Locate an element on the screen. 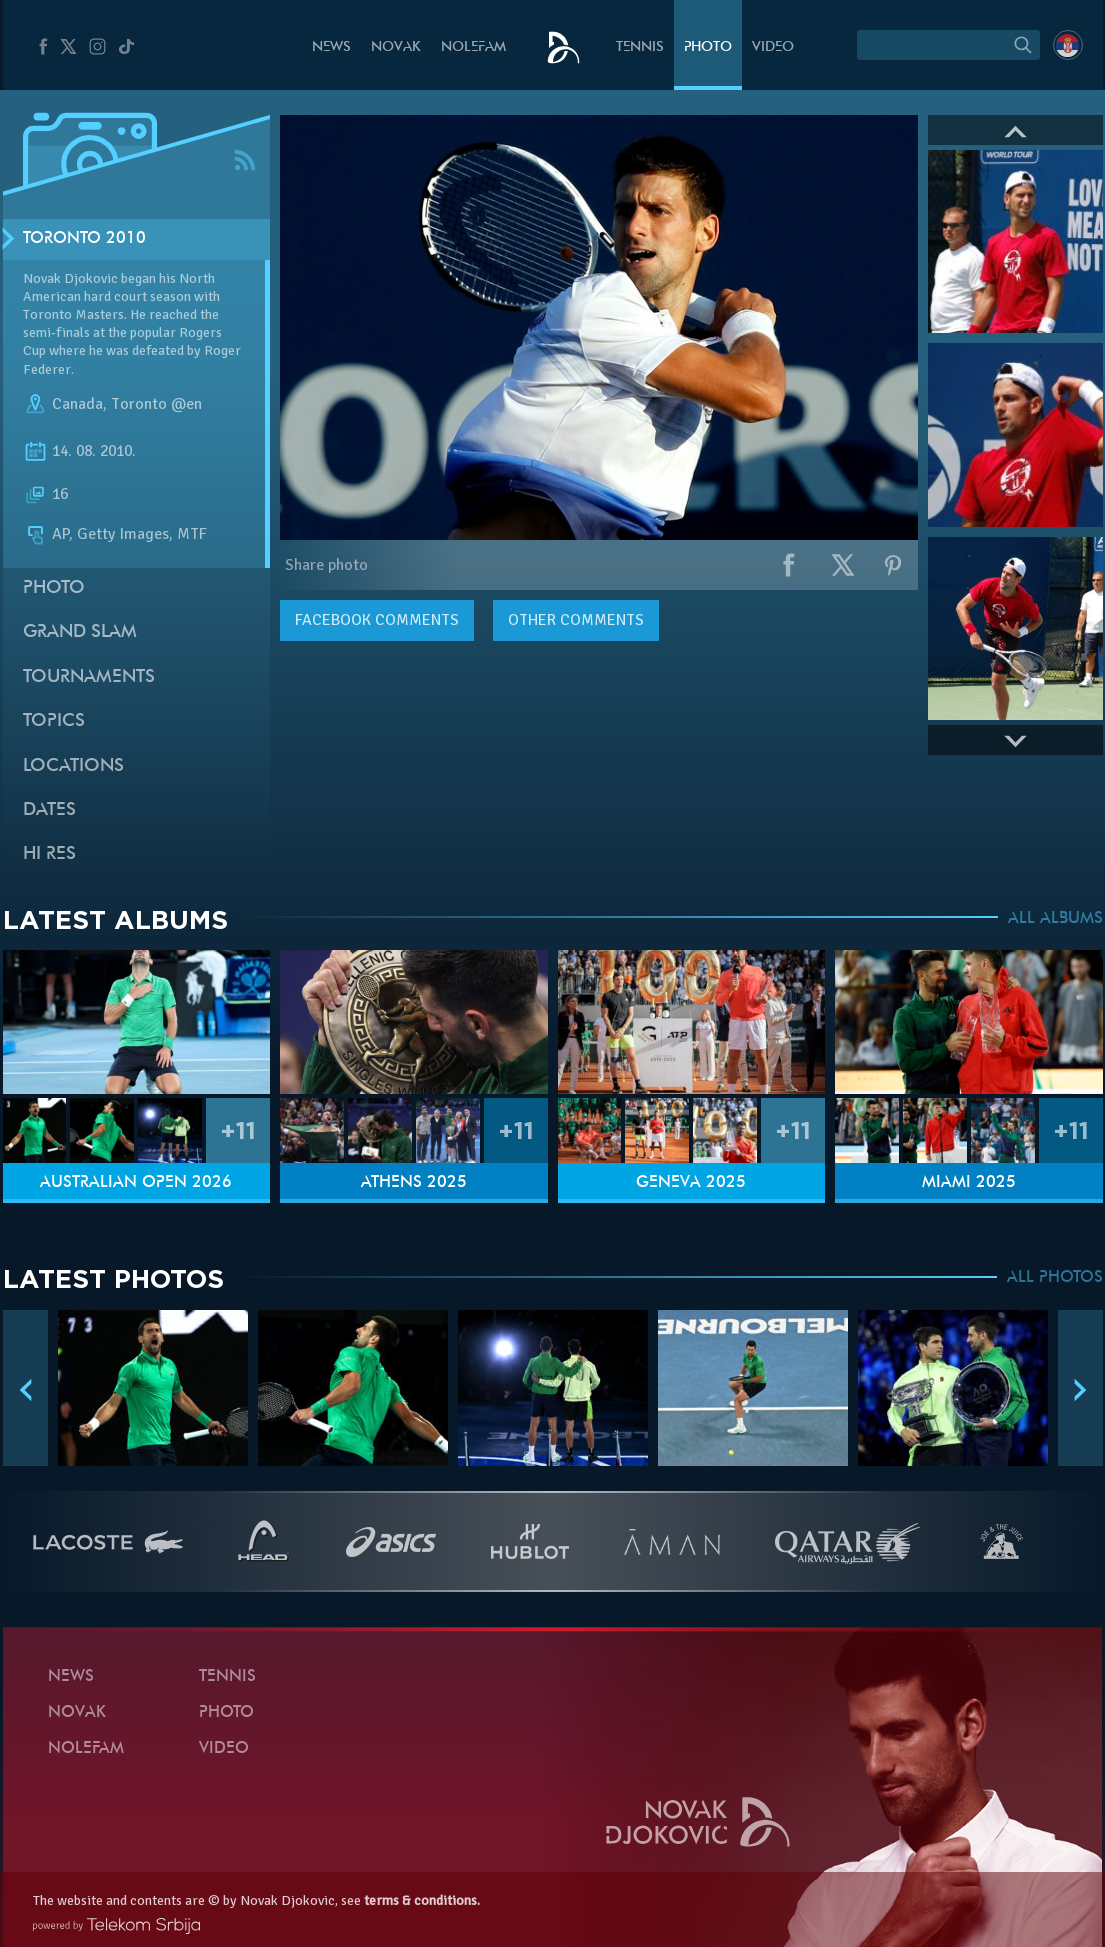 This screenshot has width=1105, height=1947. Australian Open 2026 is located at coordinates (136, 1183).